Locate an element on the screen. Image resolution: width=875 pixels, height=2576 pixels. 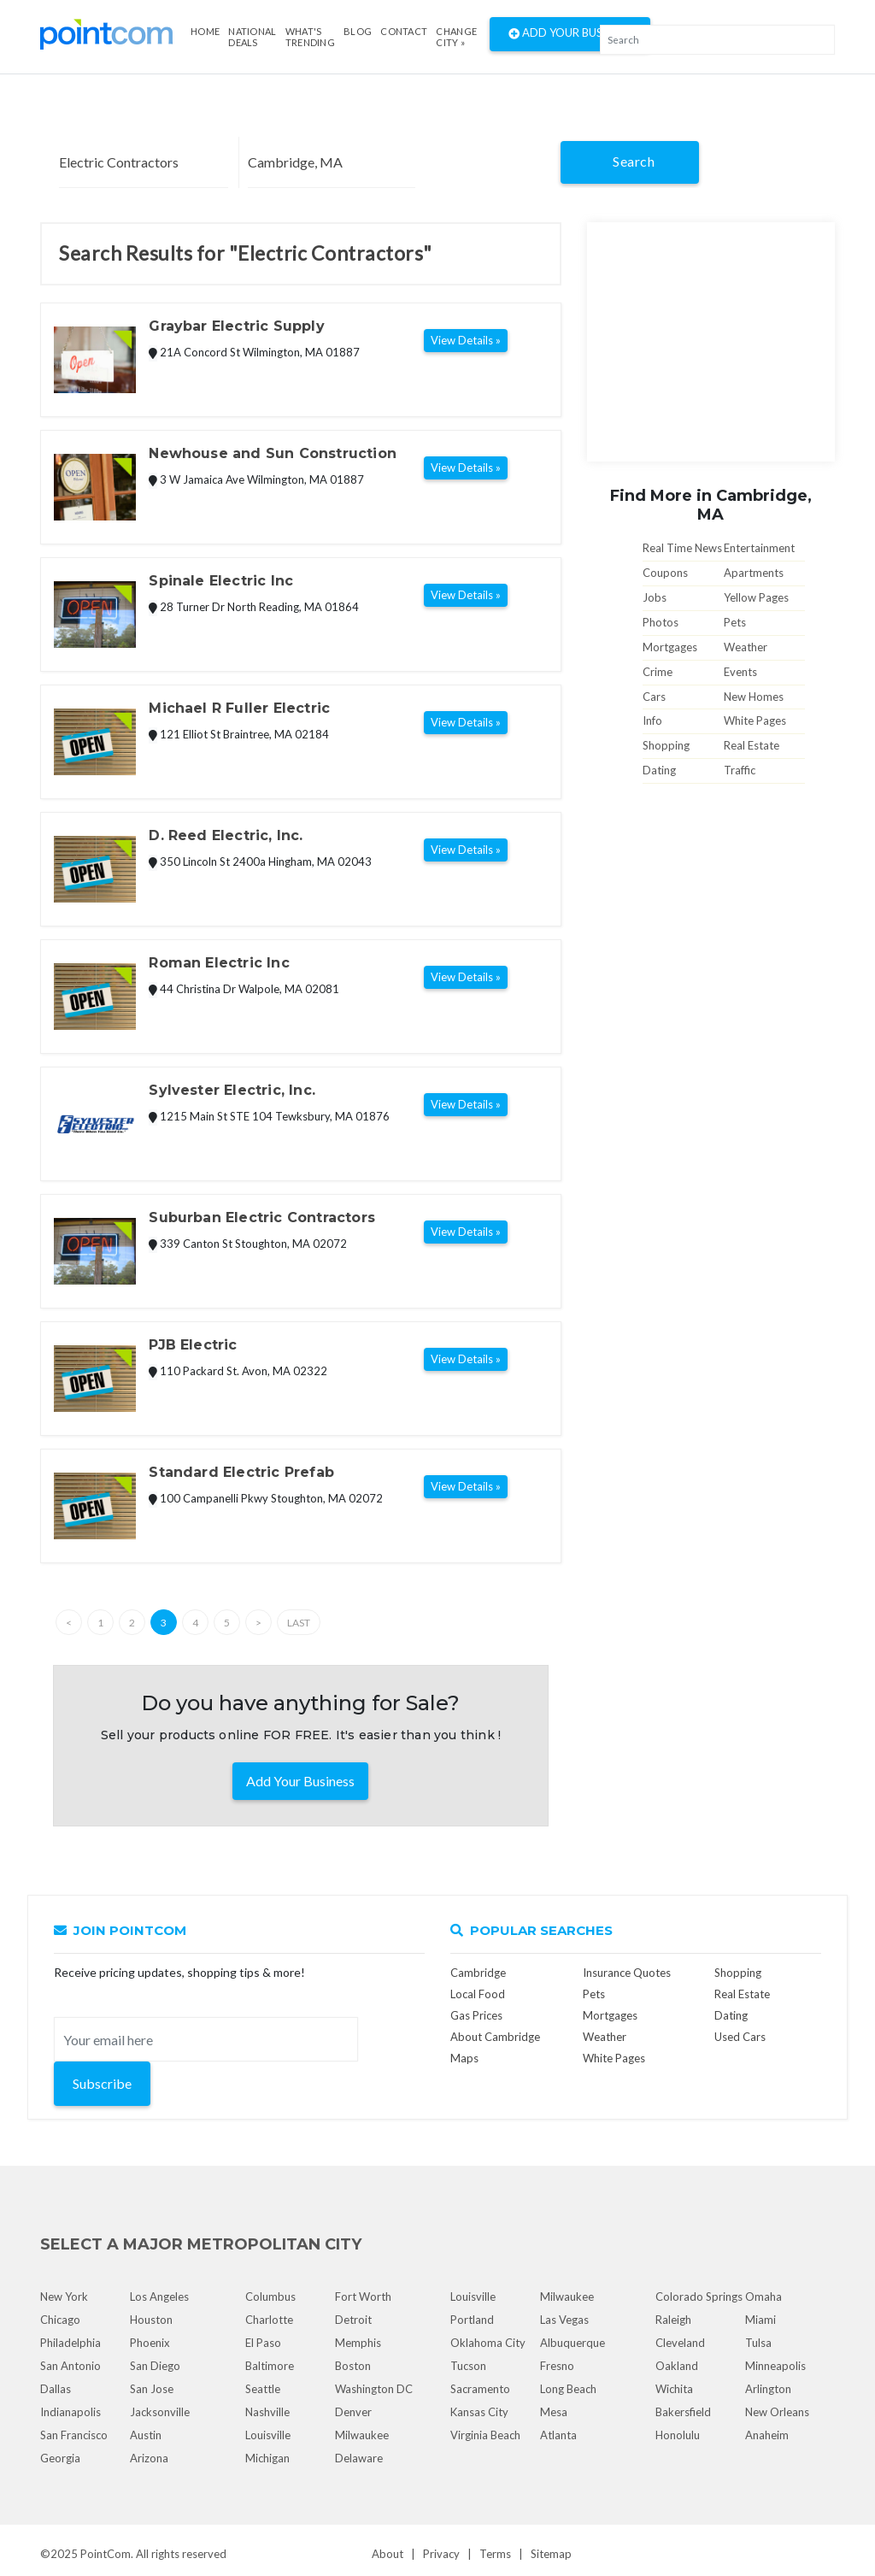
About Cambridge is located at coordinates (495, 2037).